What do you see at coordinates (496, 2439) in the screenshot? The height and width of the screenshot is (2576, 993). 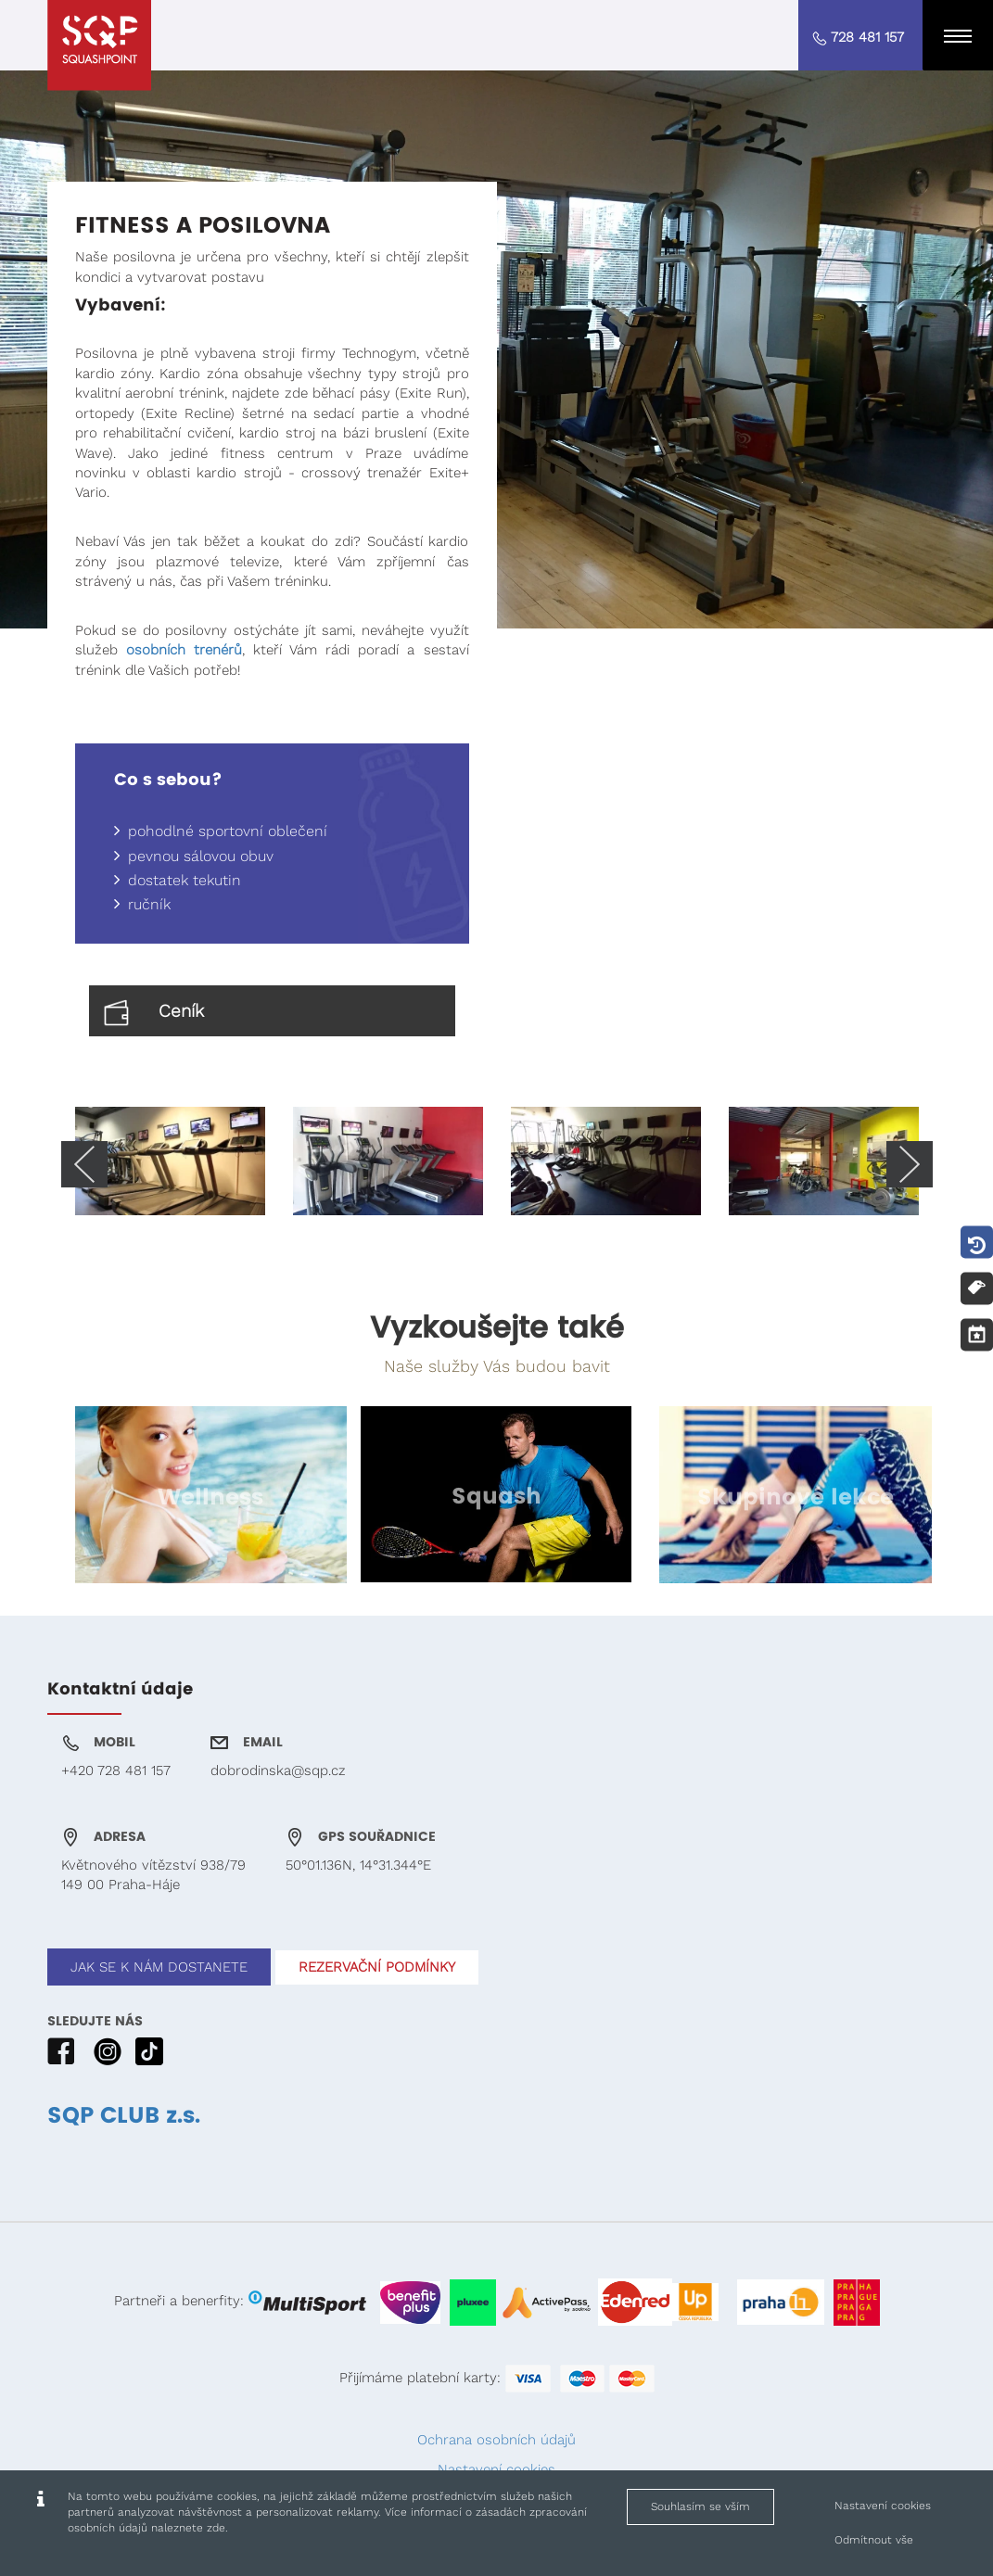 I see `Ochrana osobních údajů` at bounding box center [496, 2439].